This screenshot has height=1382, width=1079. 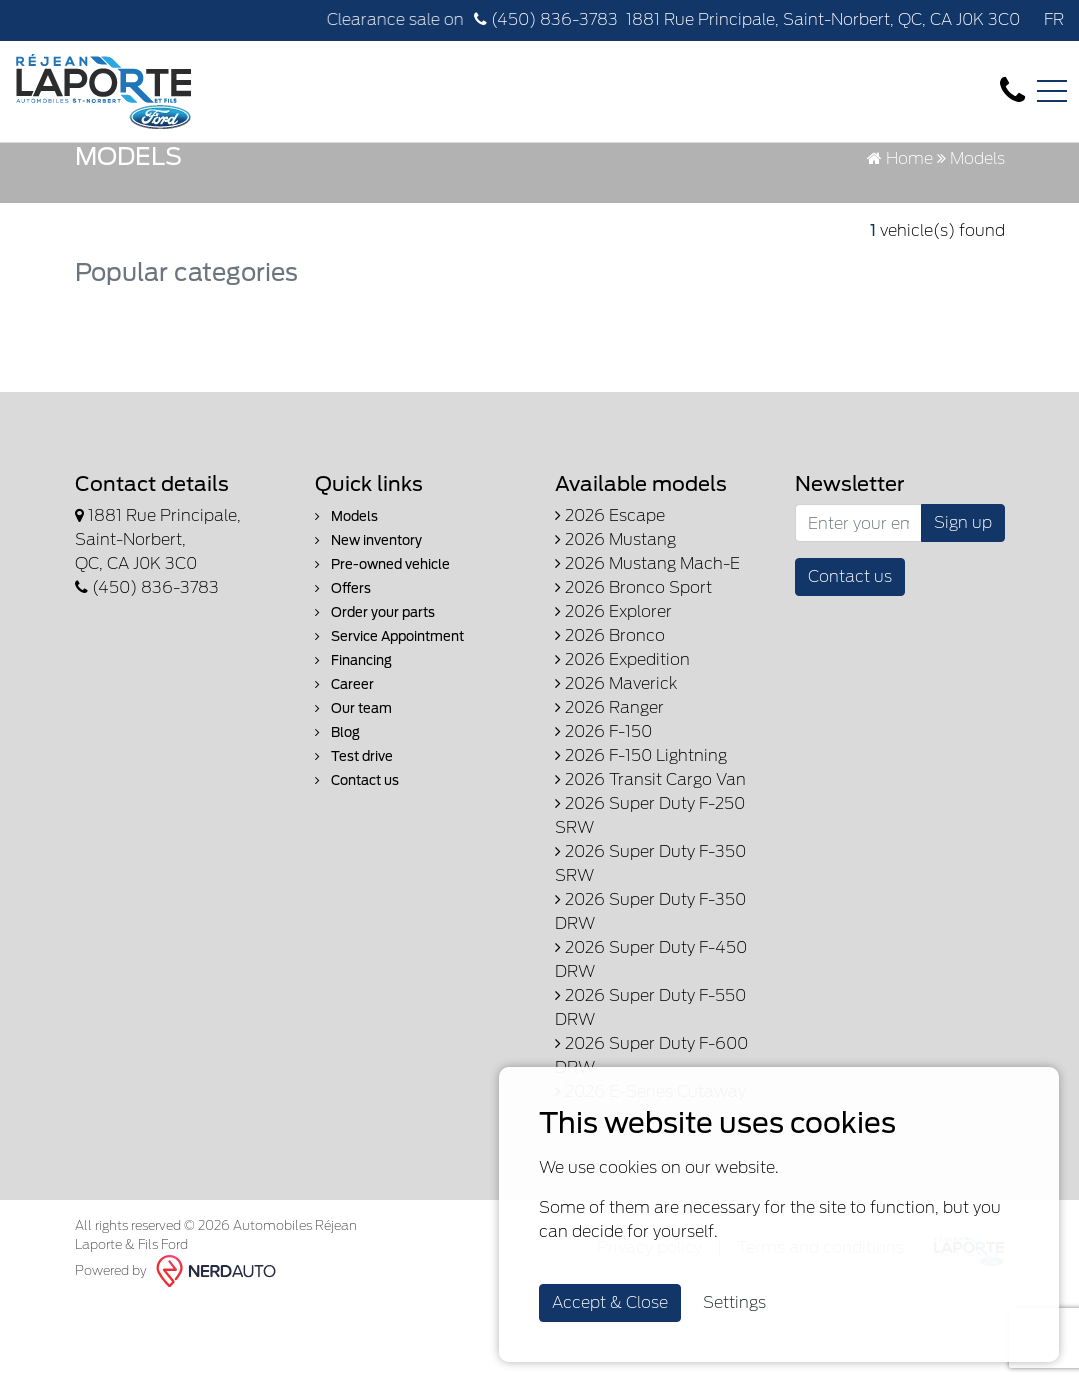 What do you see at coordinates (615, 619) in the screenshot?
I see `2026 Mustang` at bounding box center [615, 619].